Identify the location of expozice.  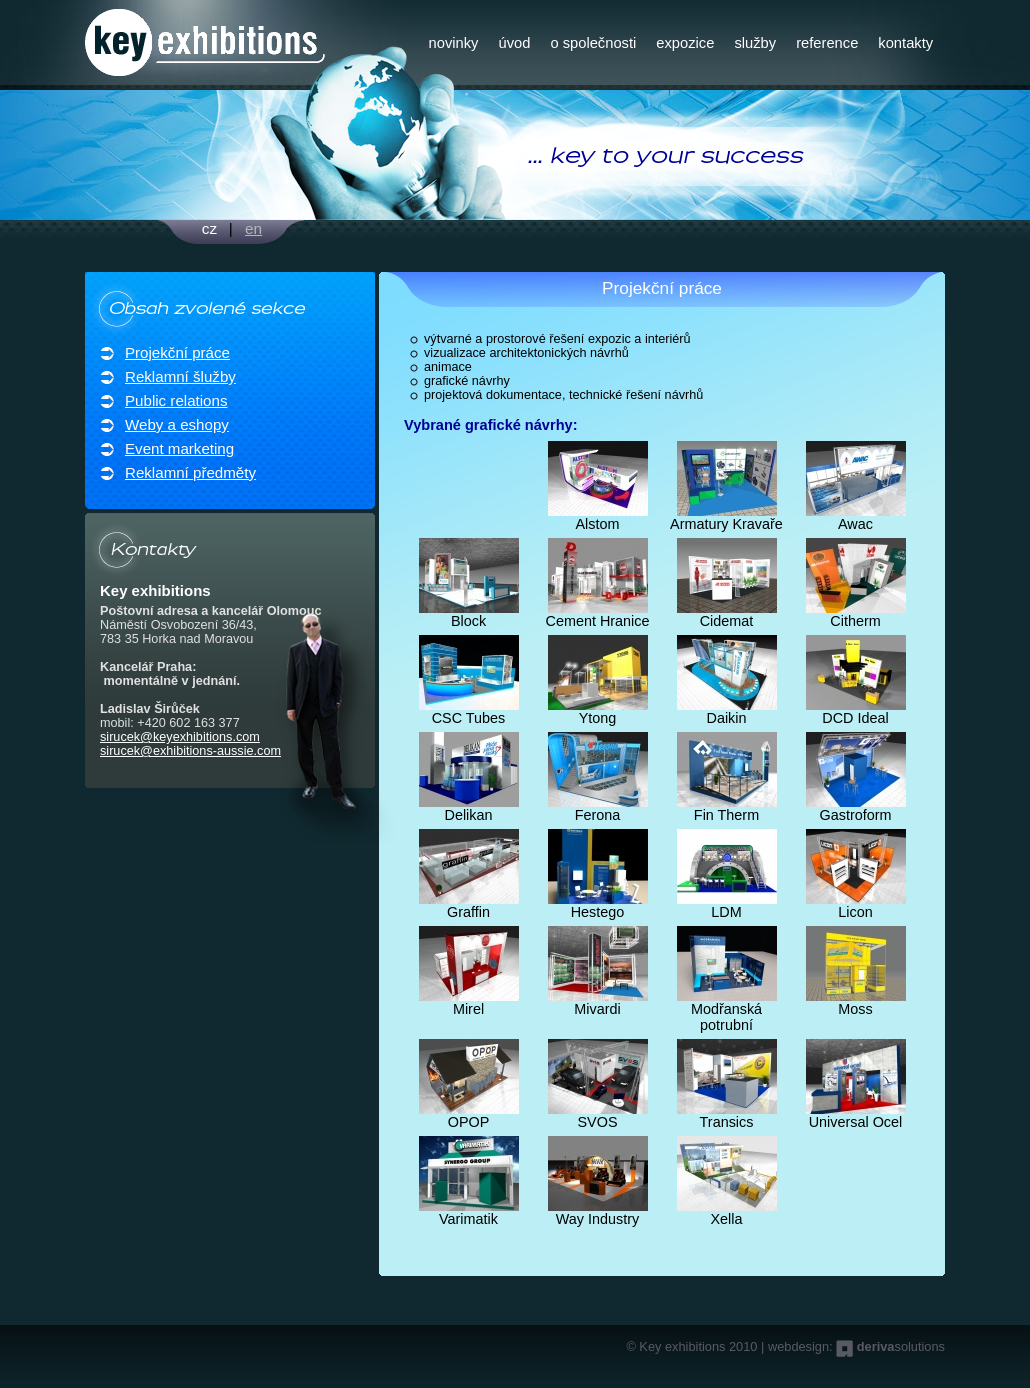
(685, 43).